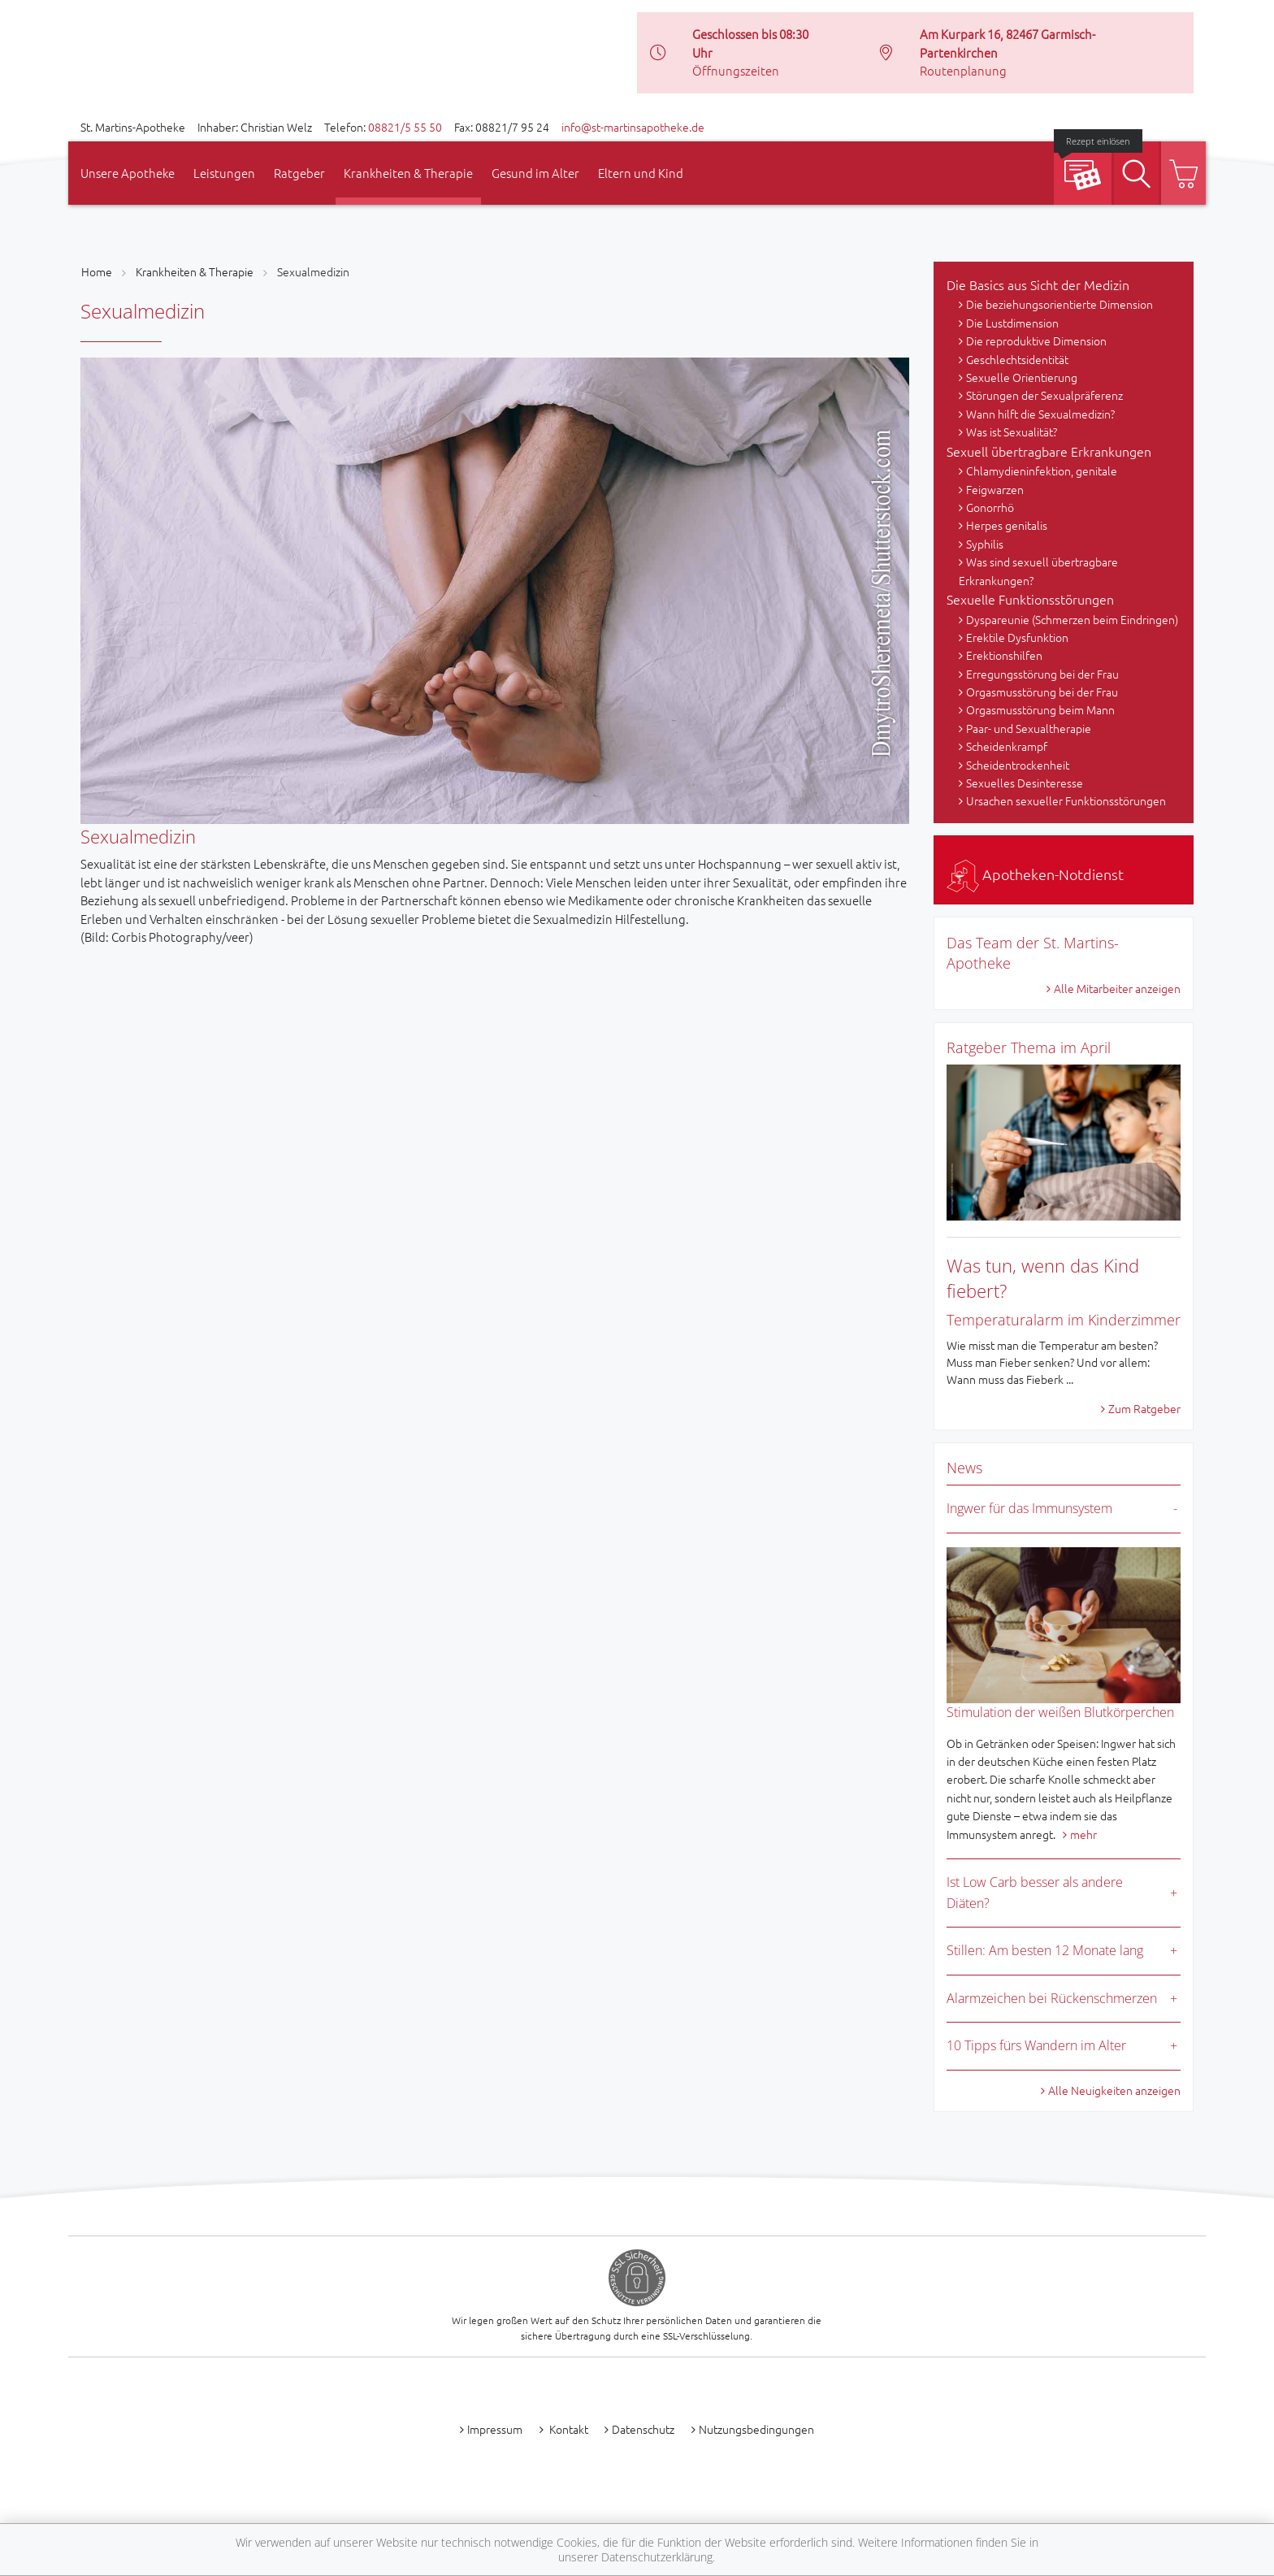  I want to click on Orgasmusstörung beim Mann, so click(1040, 709).